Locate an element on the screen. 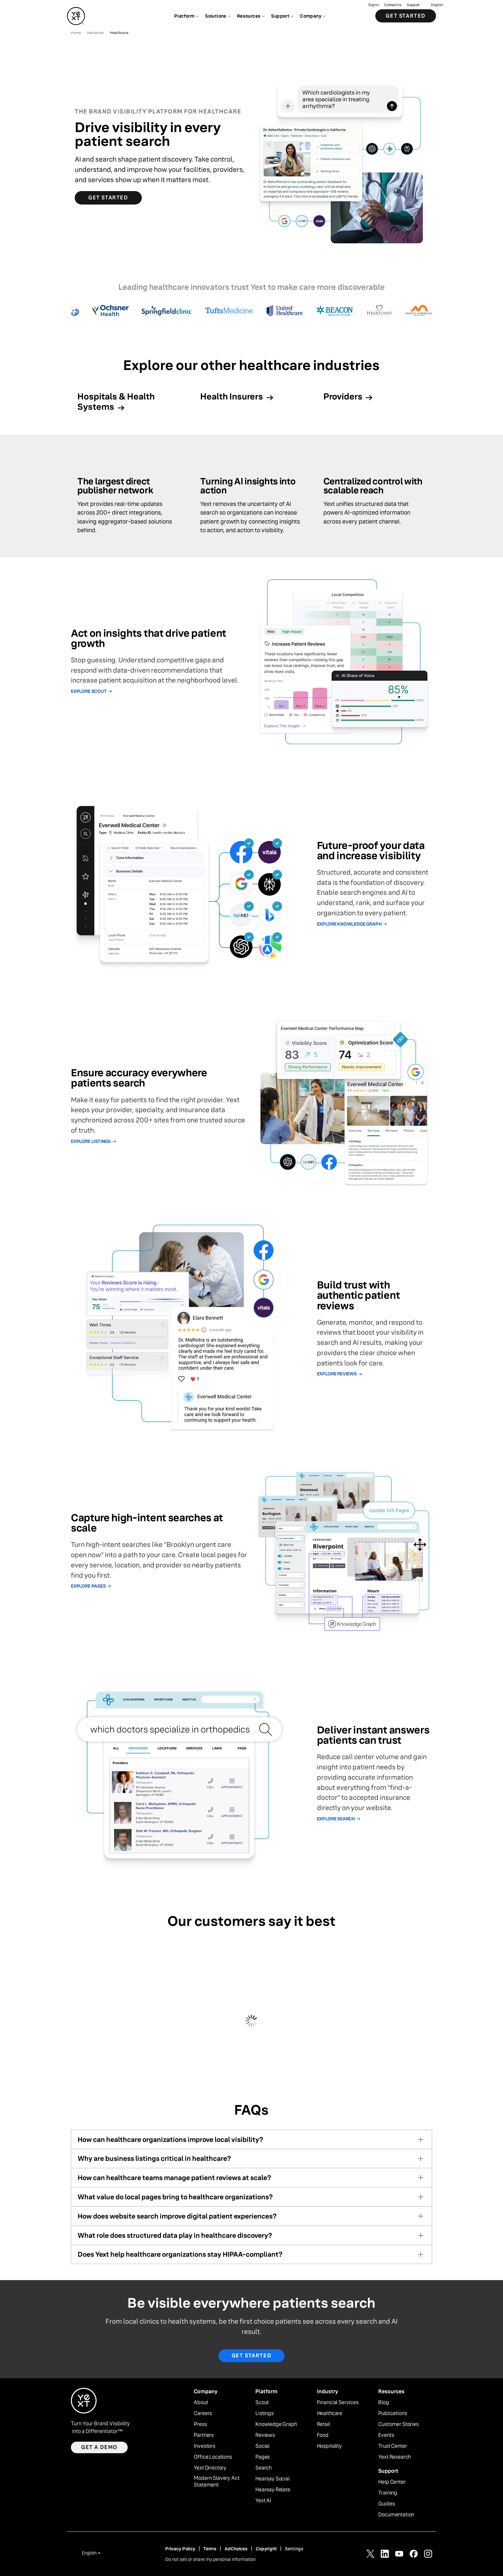 This screenshot has height=2576, width=503. Training is located at coordinates (387, 2493).